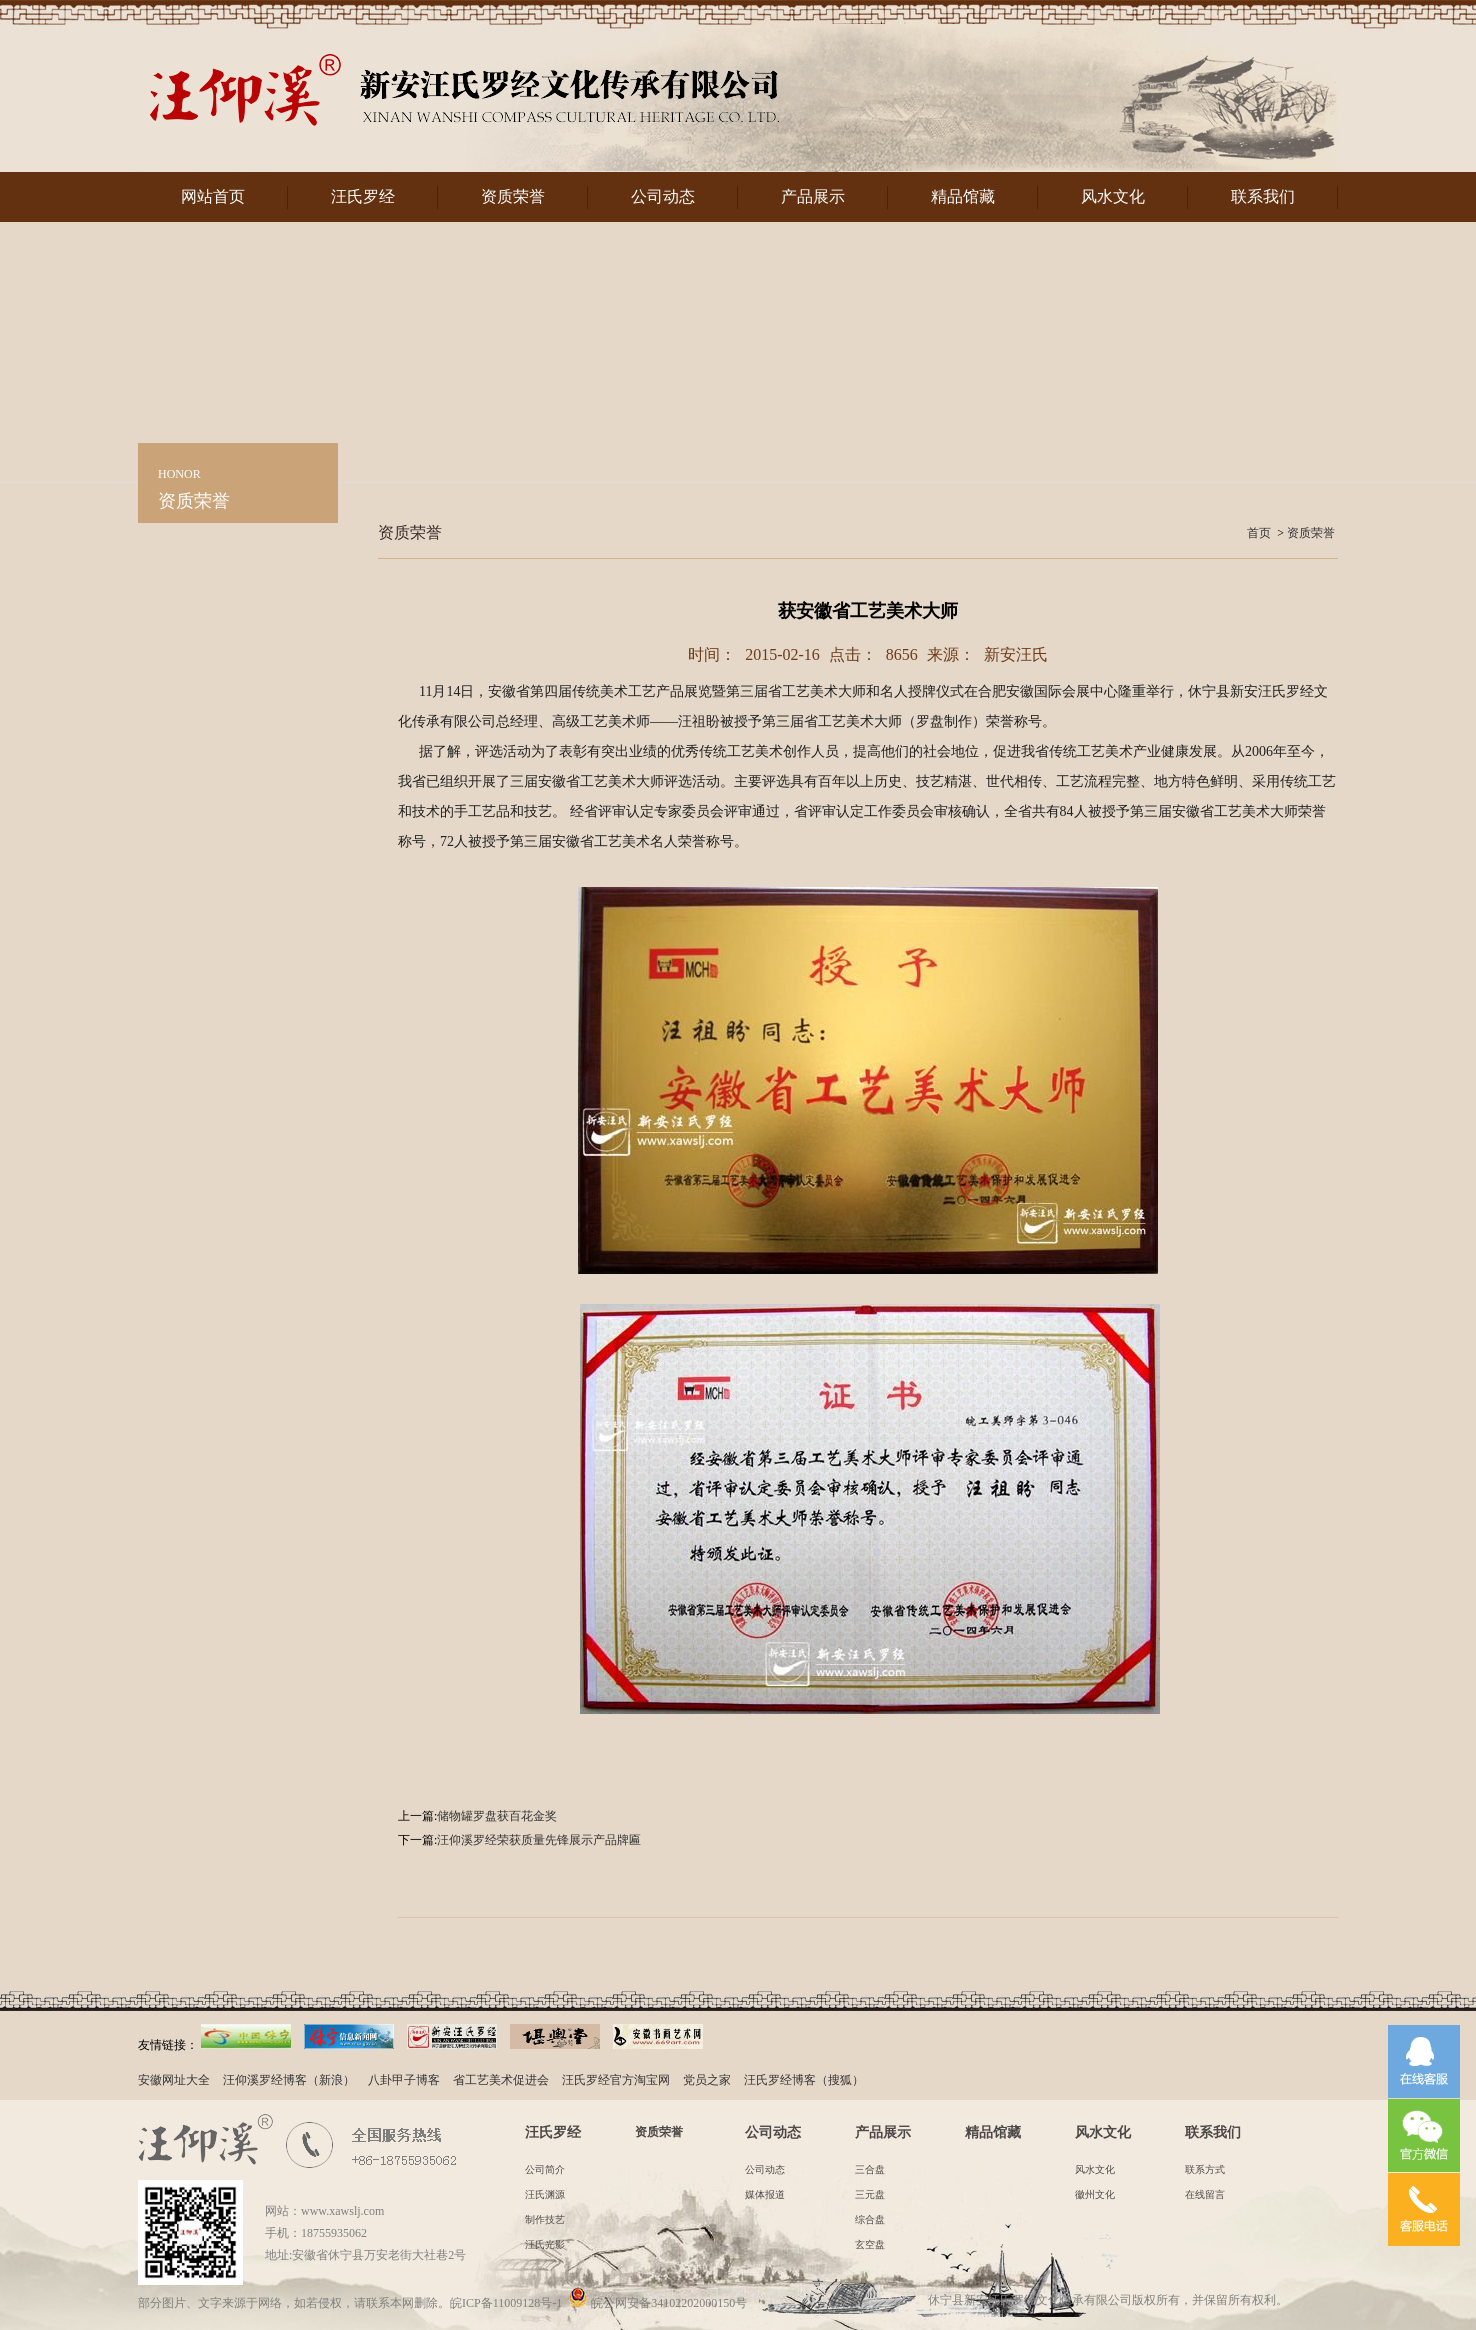  Describe the element at coordinates (765, 2194) in the screenshot. I see `媒体报道` at that location.